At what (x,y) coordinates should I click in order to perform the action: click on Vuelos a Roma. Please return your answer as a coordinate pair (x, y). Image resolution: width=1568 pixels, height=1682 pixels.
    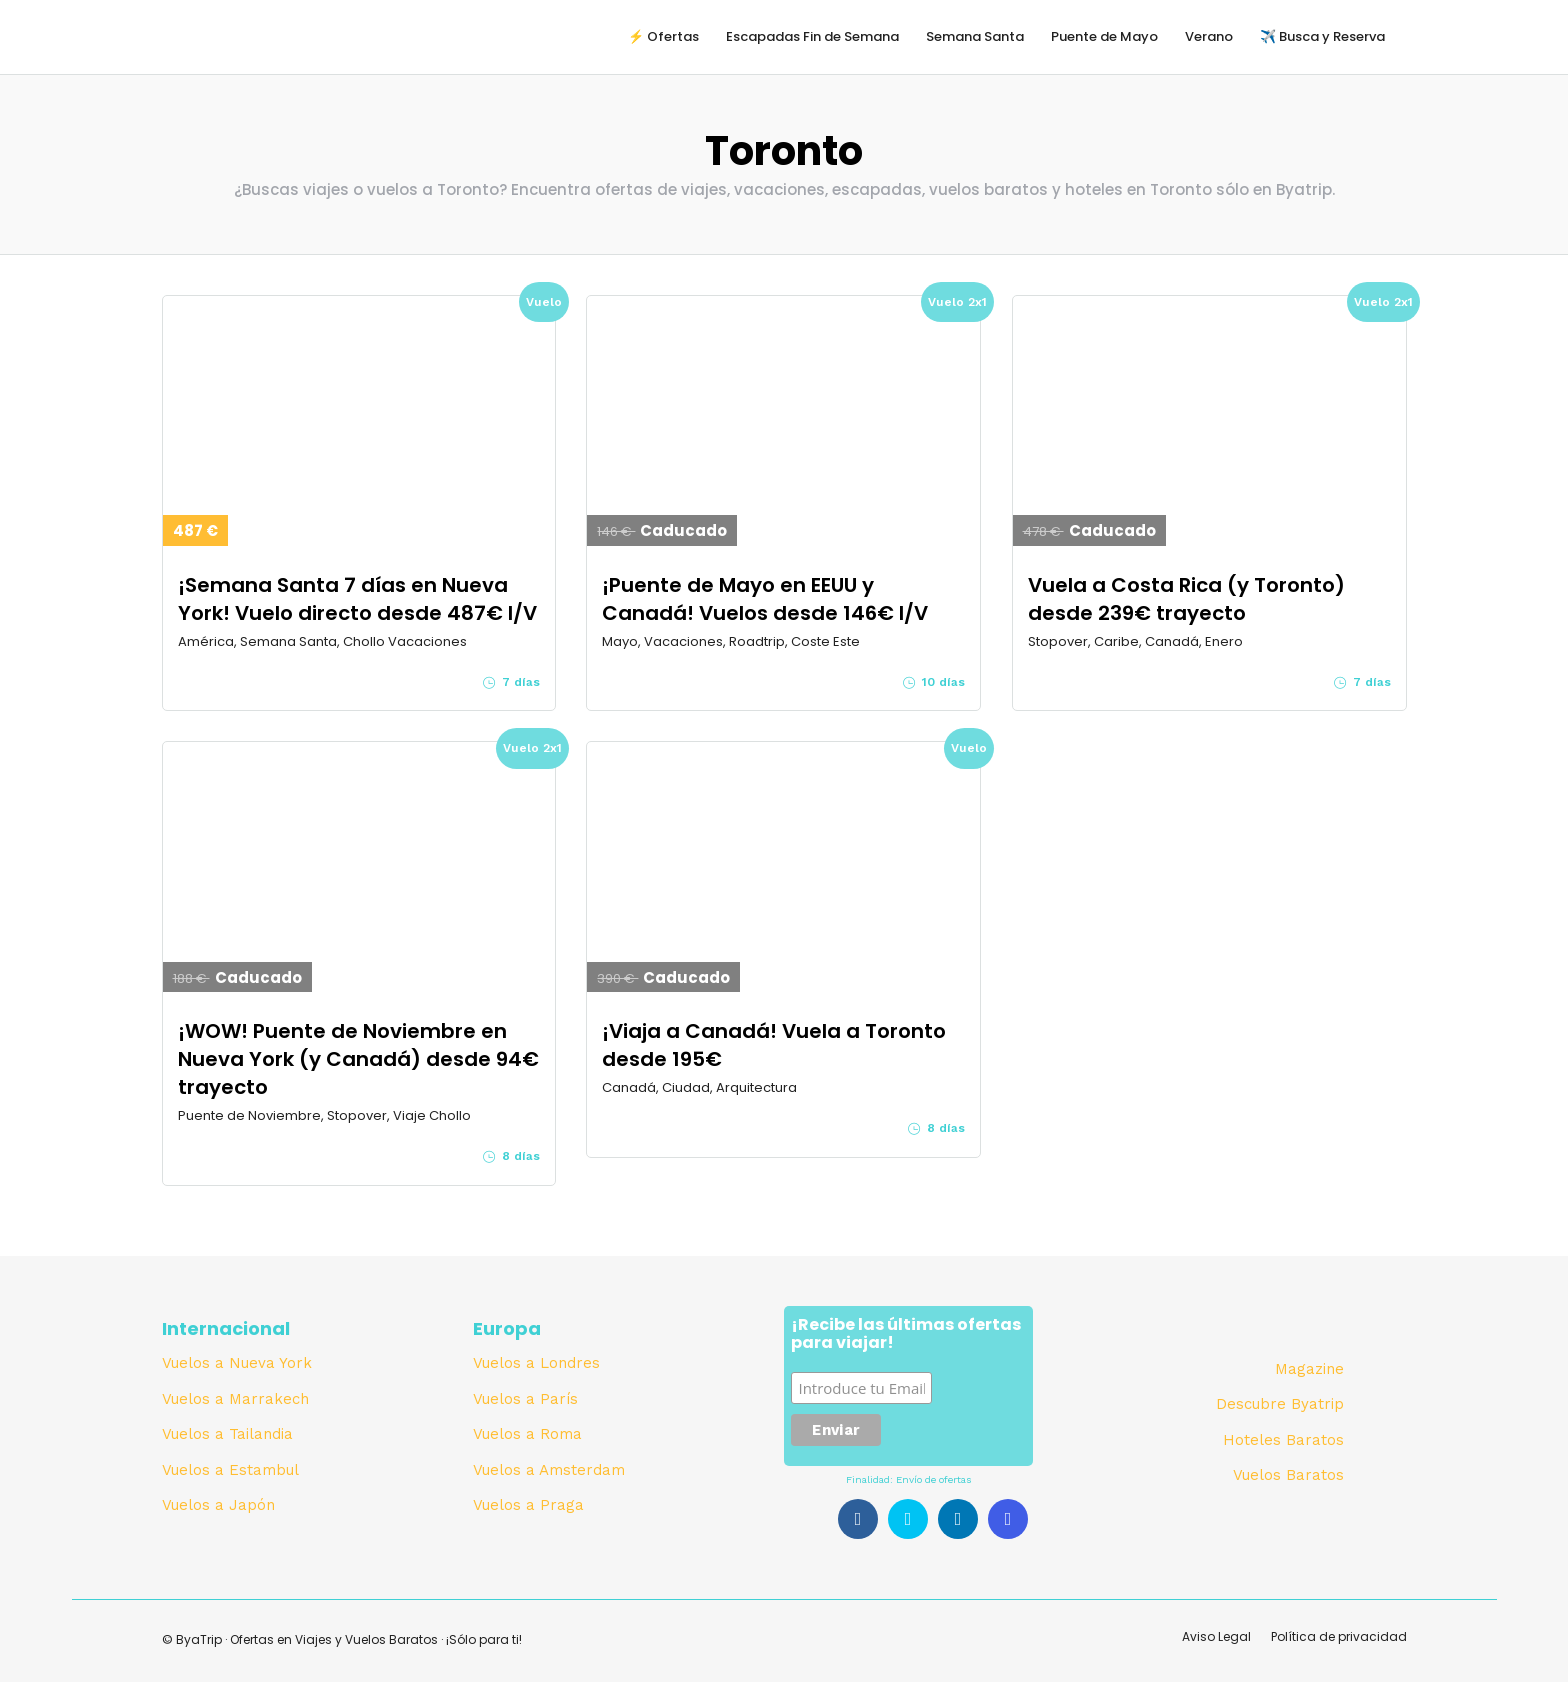
    Looking at the image, I should click on (527, 1434).